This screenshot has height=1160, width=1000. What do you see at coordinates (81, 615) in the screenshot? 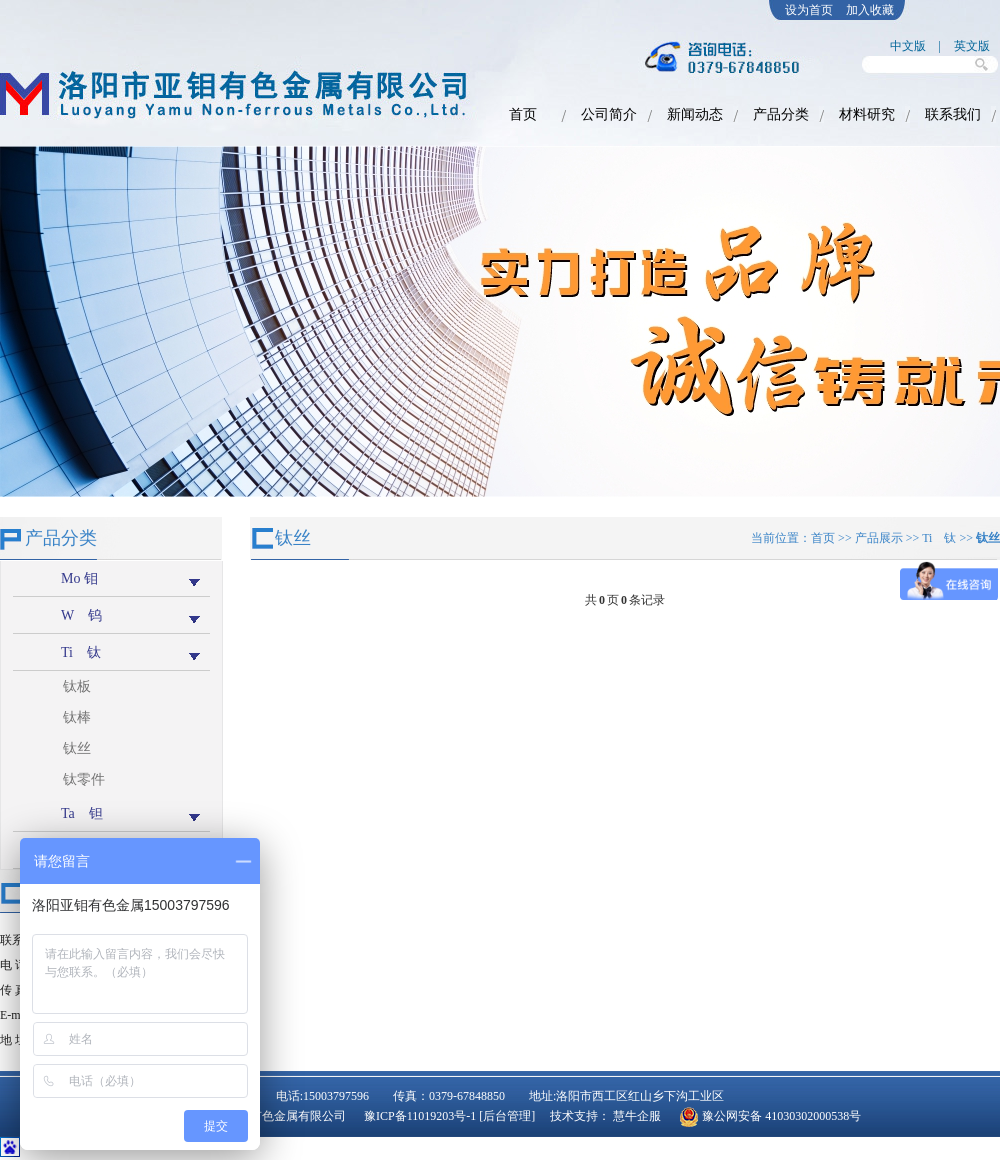
I see `W 钨` at bounding box center [81, 615].